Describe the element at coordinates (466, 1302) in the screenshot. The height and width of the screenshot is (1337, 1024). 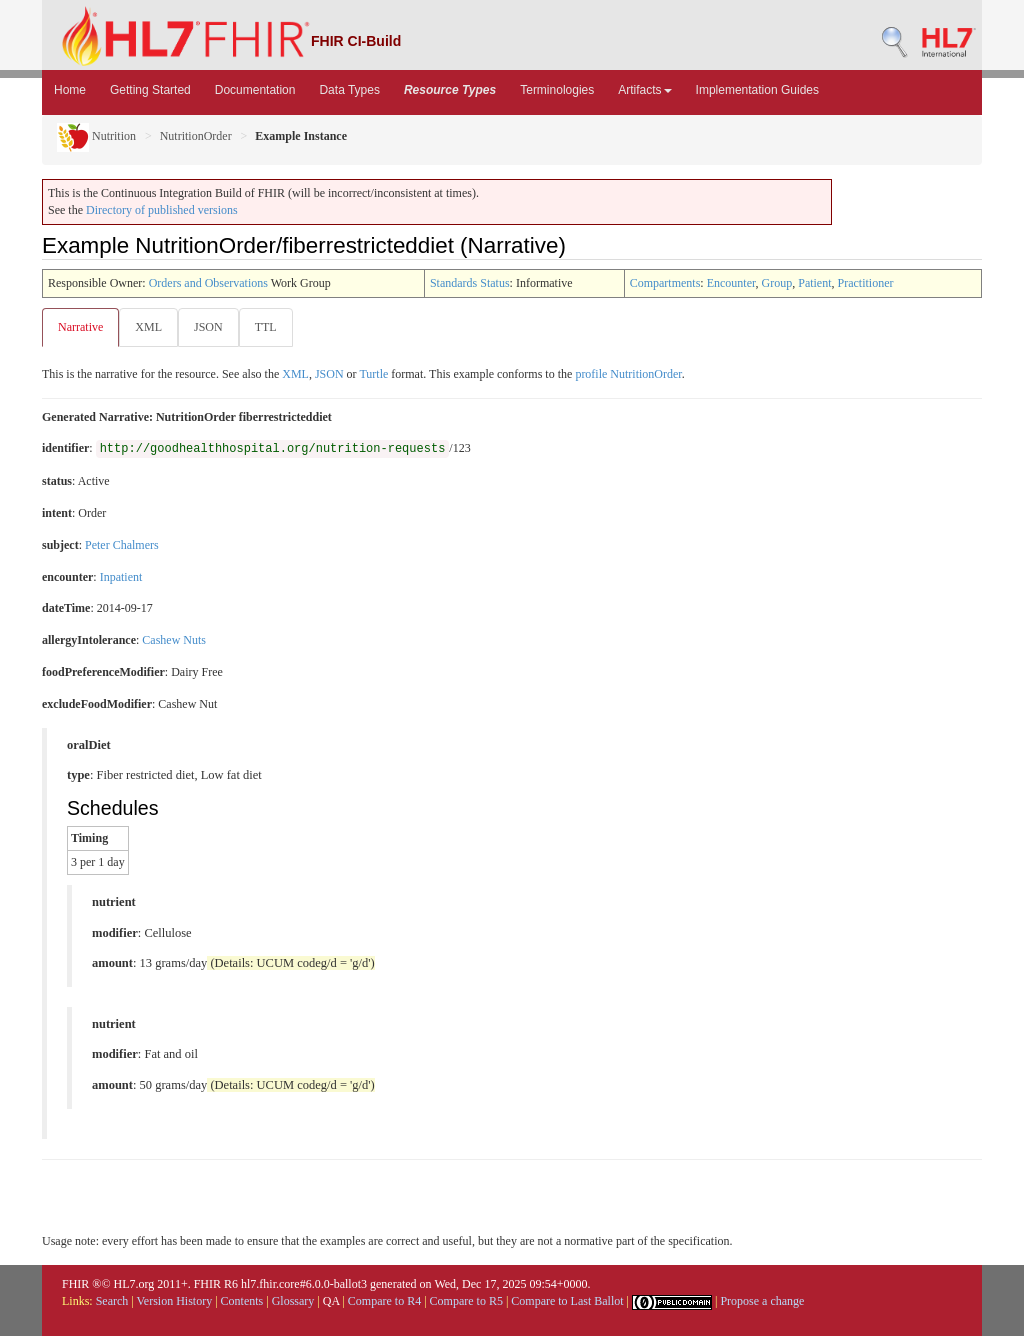
I see `Compare to R5` at that location.